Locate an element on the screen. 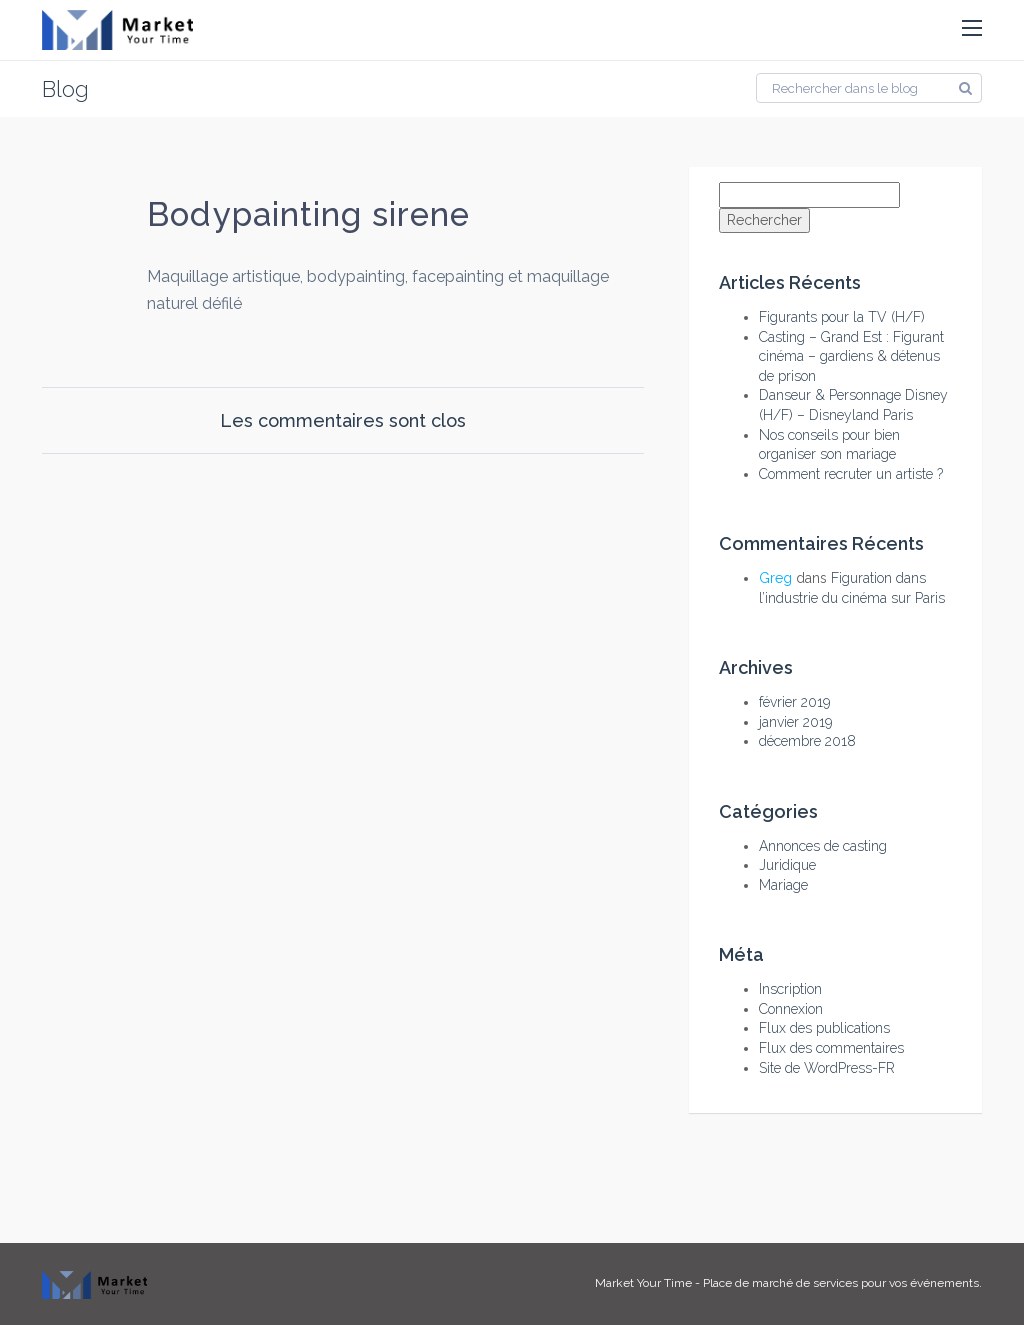 This screenshot has height=1325, width=1024. décembre 2018 is located at coordinates (807, 741).